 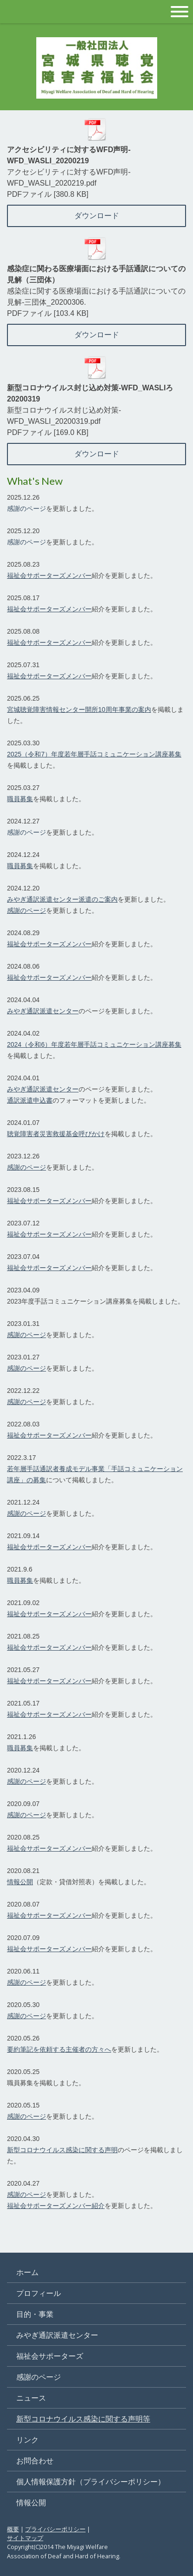 What do you see at coordinates (94, 1044) in the screenshot?
I see `2024（令和6）年度若年層手話コミュニケーション講座募集` at bounding box center [94, 1044].